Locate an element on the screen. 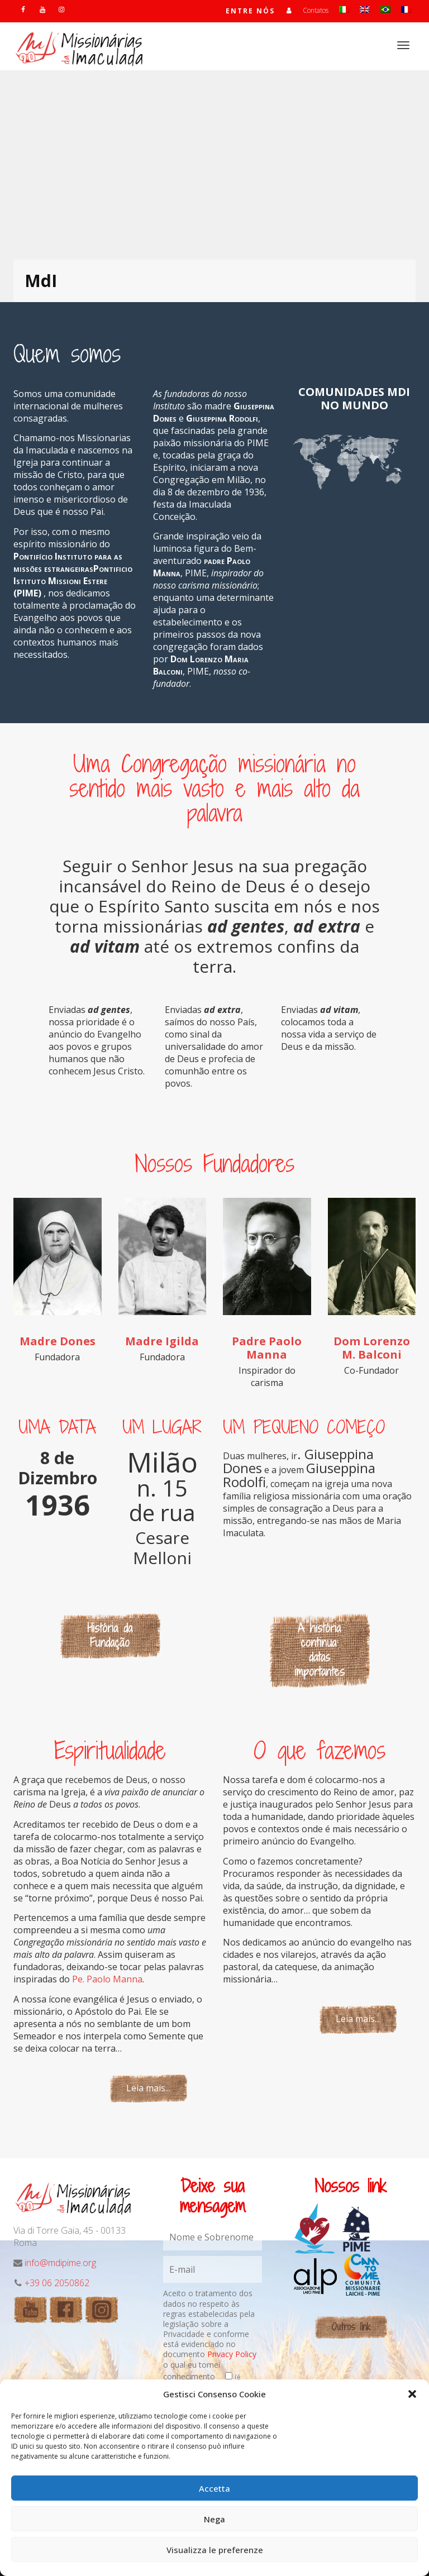 Image resolution: width=429 pixels, height=2576 pixels. Quem somos is located at coordinates (67, 353).